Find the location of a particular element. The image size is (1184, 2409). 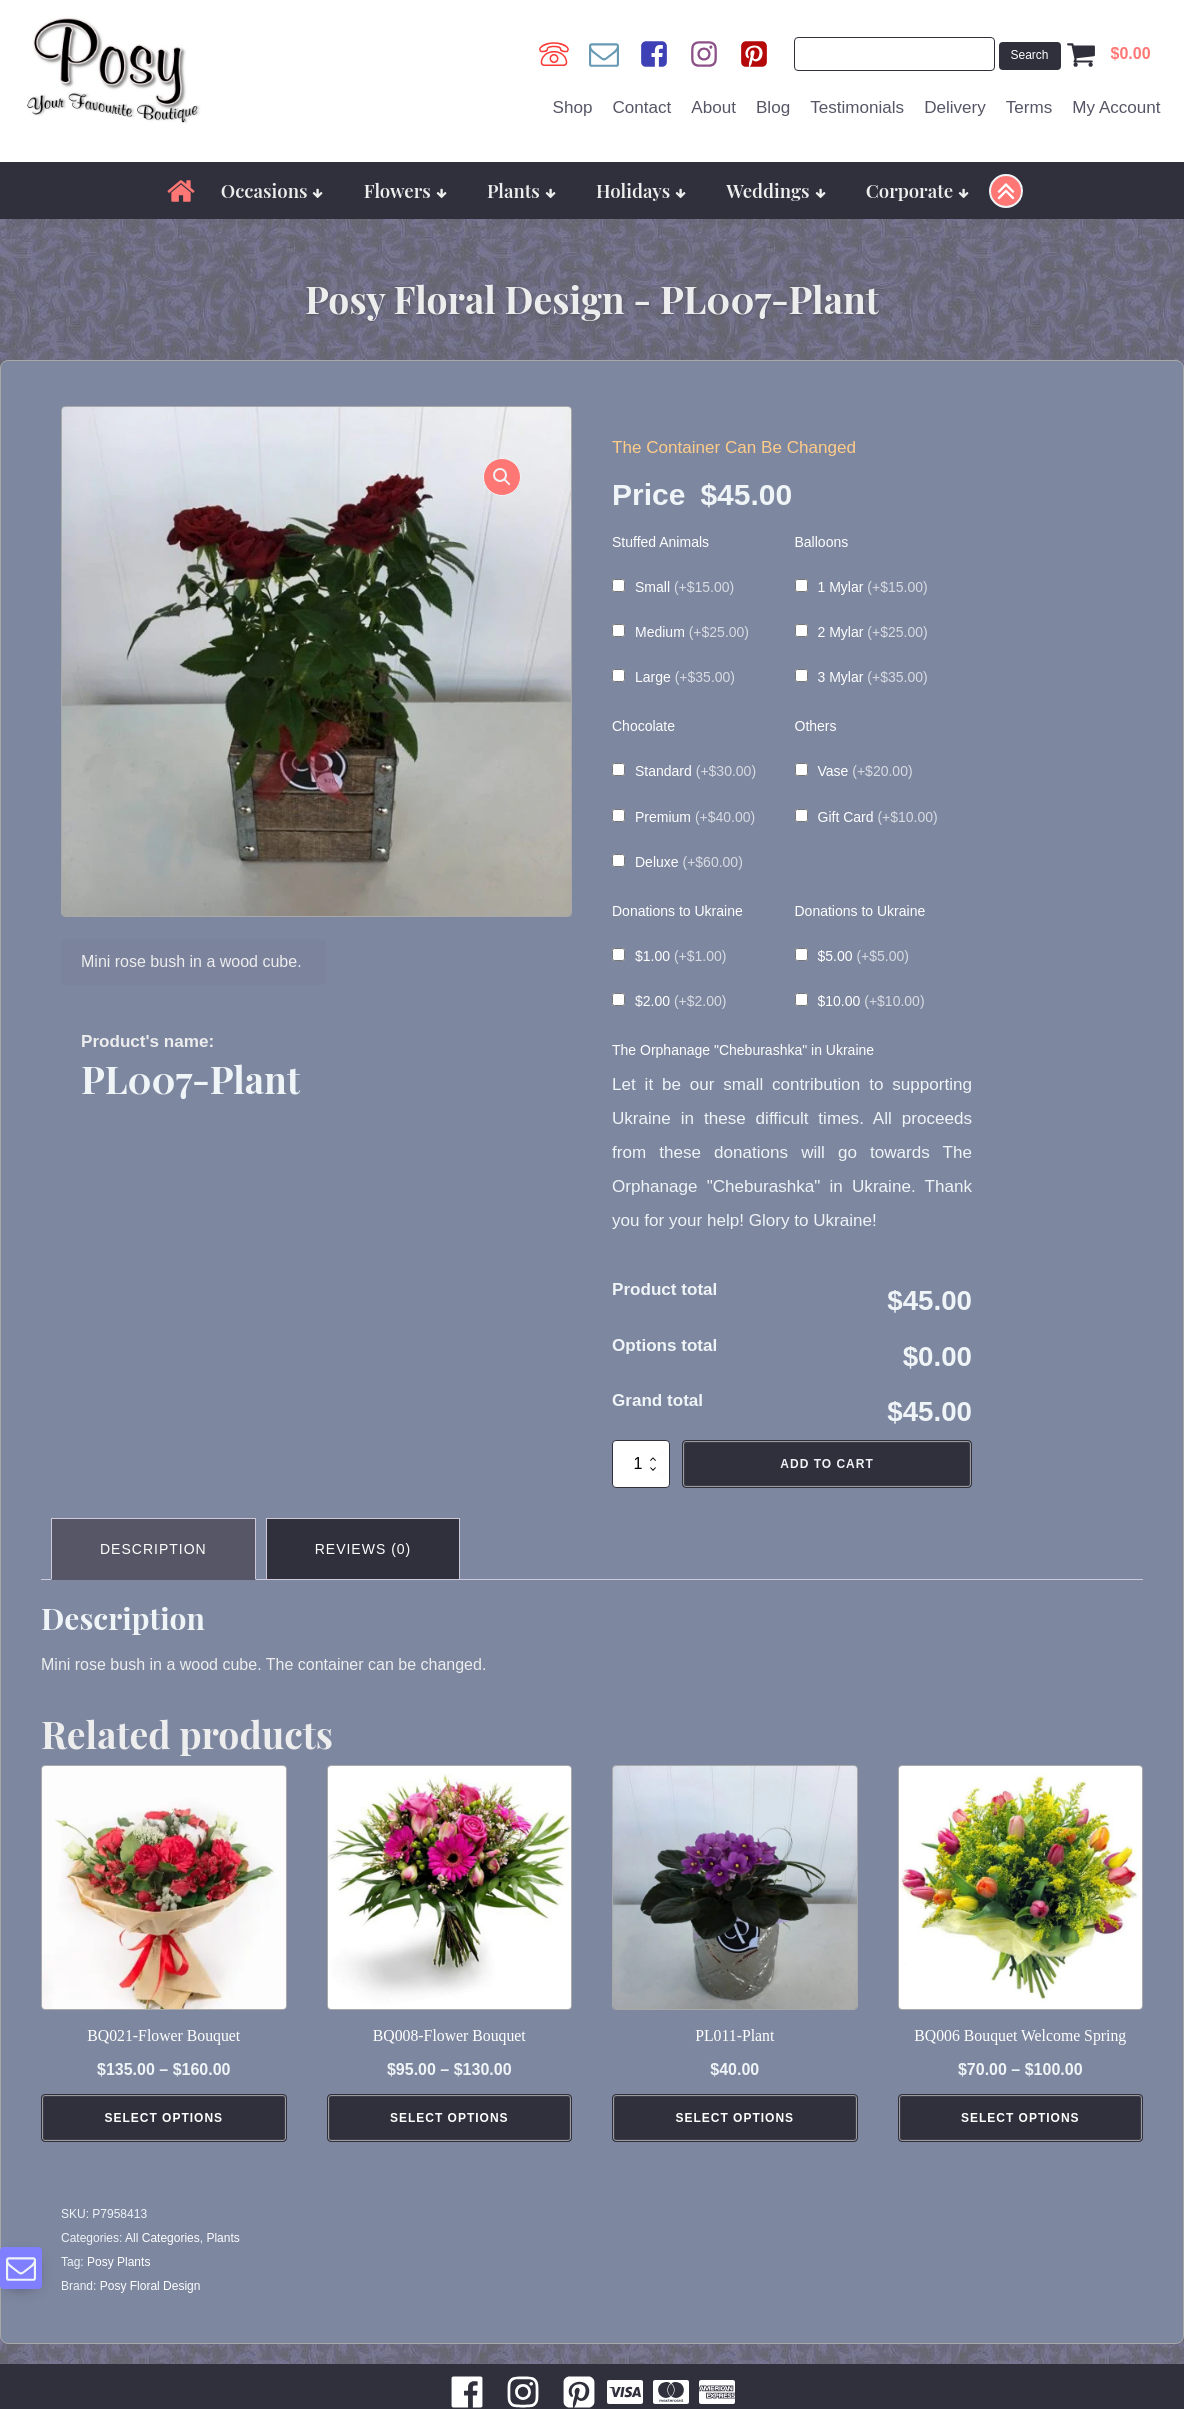

[Product quantity] is located at coordinates (641, 1464).